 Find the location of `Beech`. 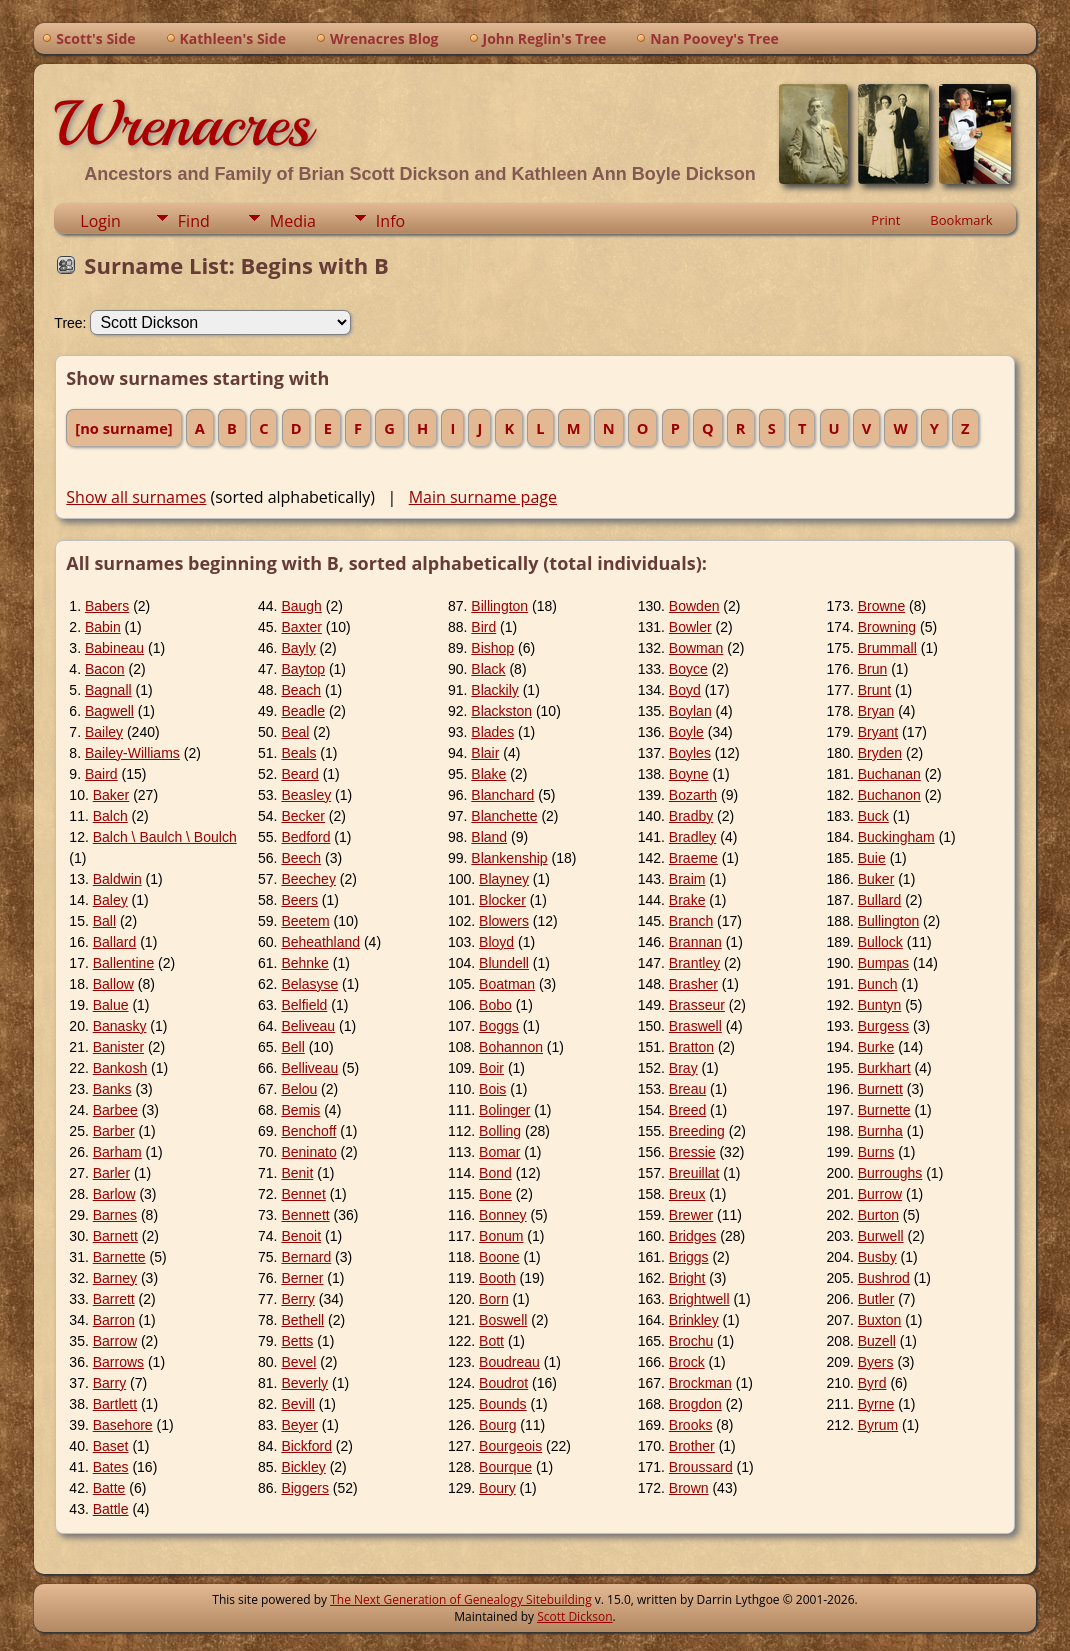

Beech is located at coordinates (301, 858).